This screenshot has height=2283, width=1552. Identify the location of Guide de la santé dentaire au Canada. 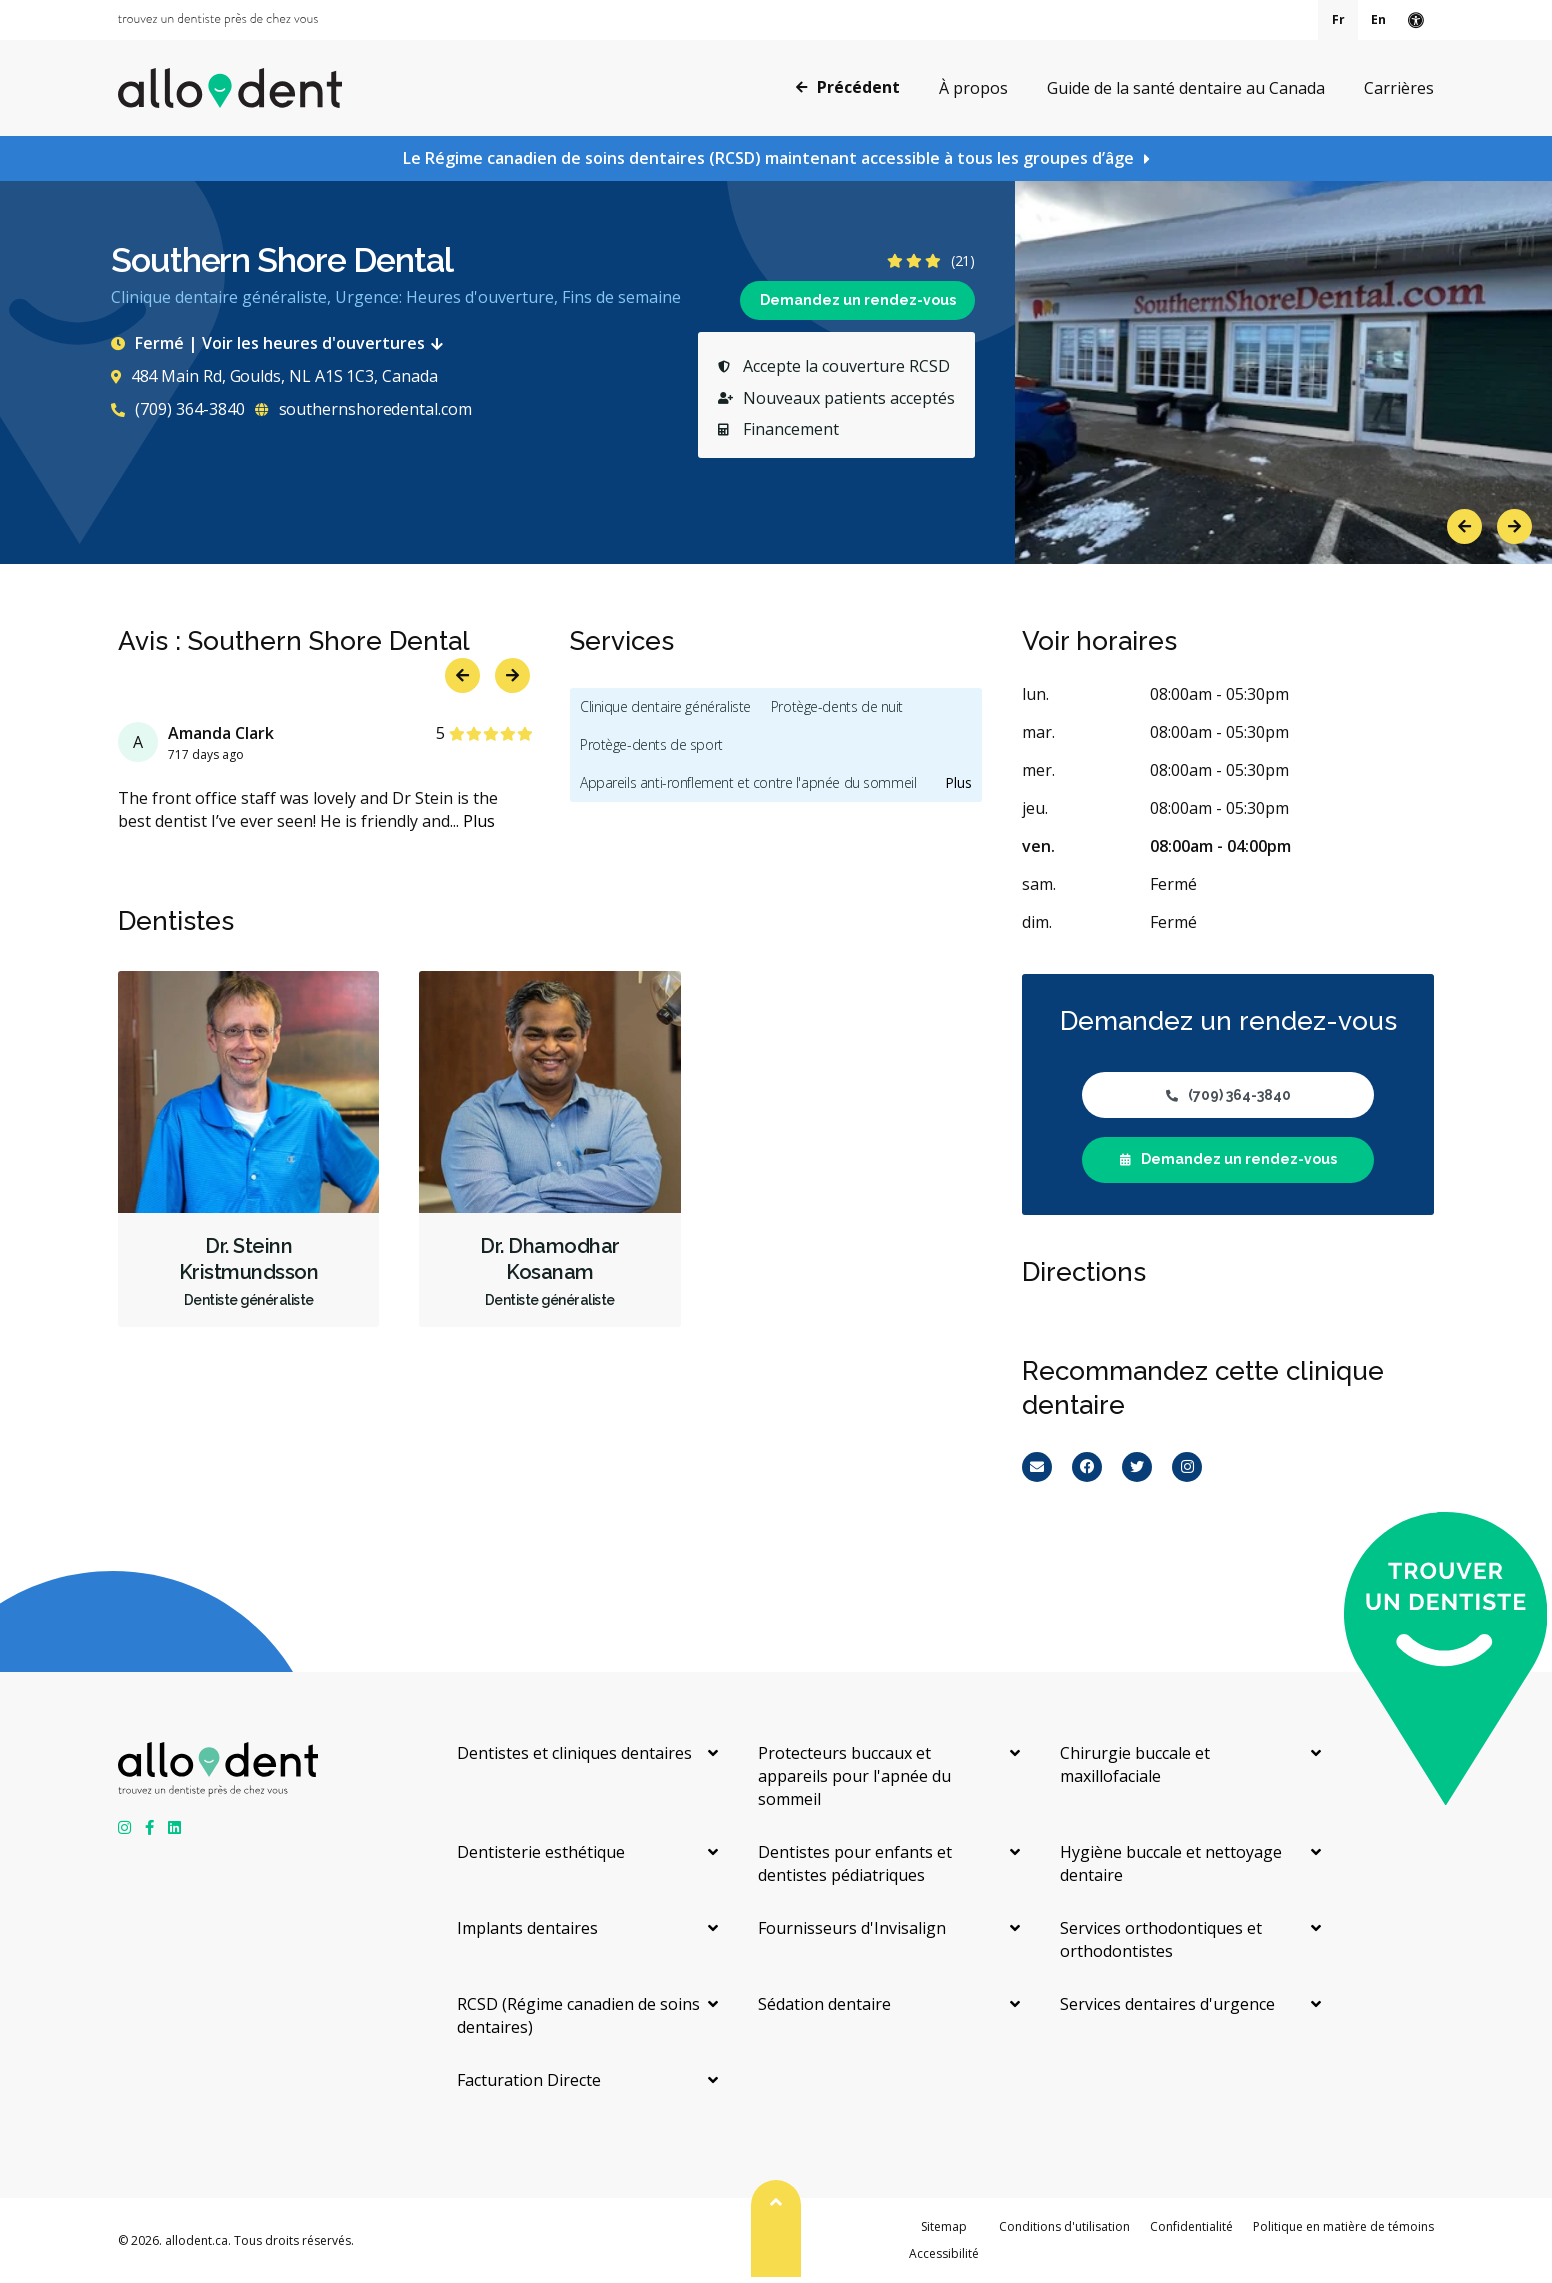
(1186, 88).